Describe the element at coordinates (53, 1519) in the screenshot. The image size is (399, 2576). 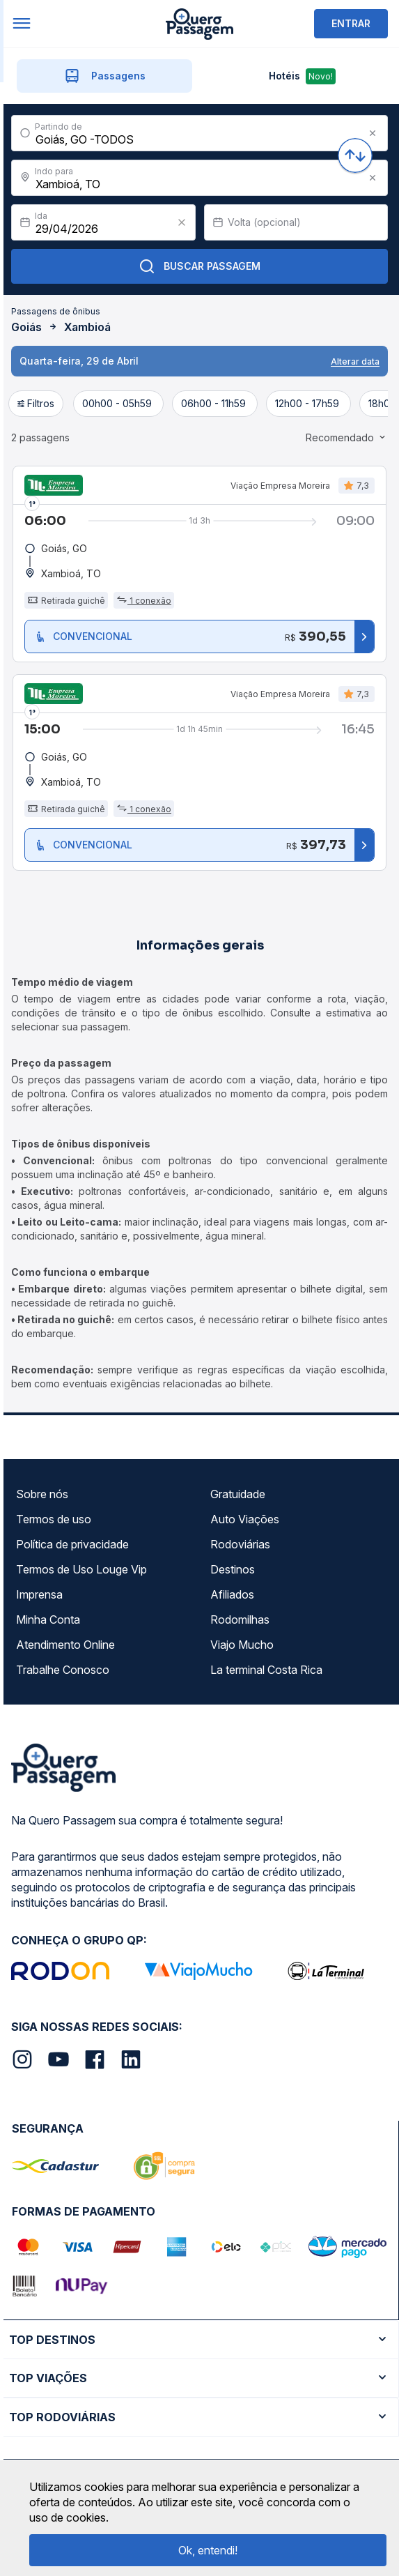
I see `Termos de uso` at that location.